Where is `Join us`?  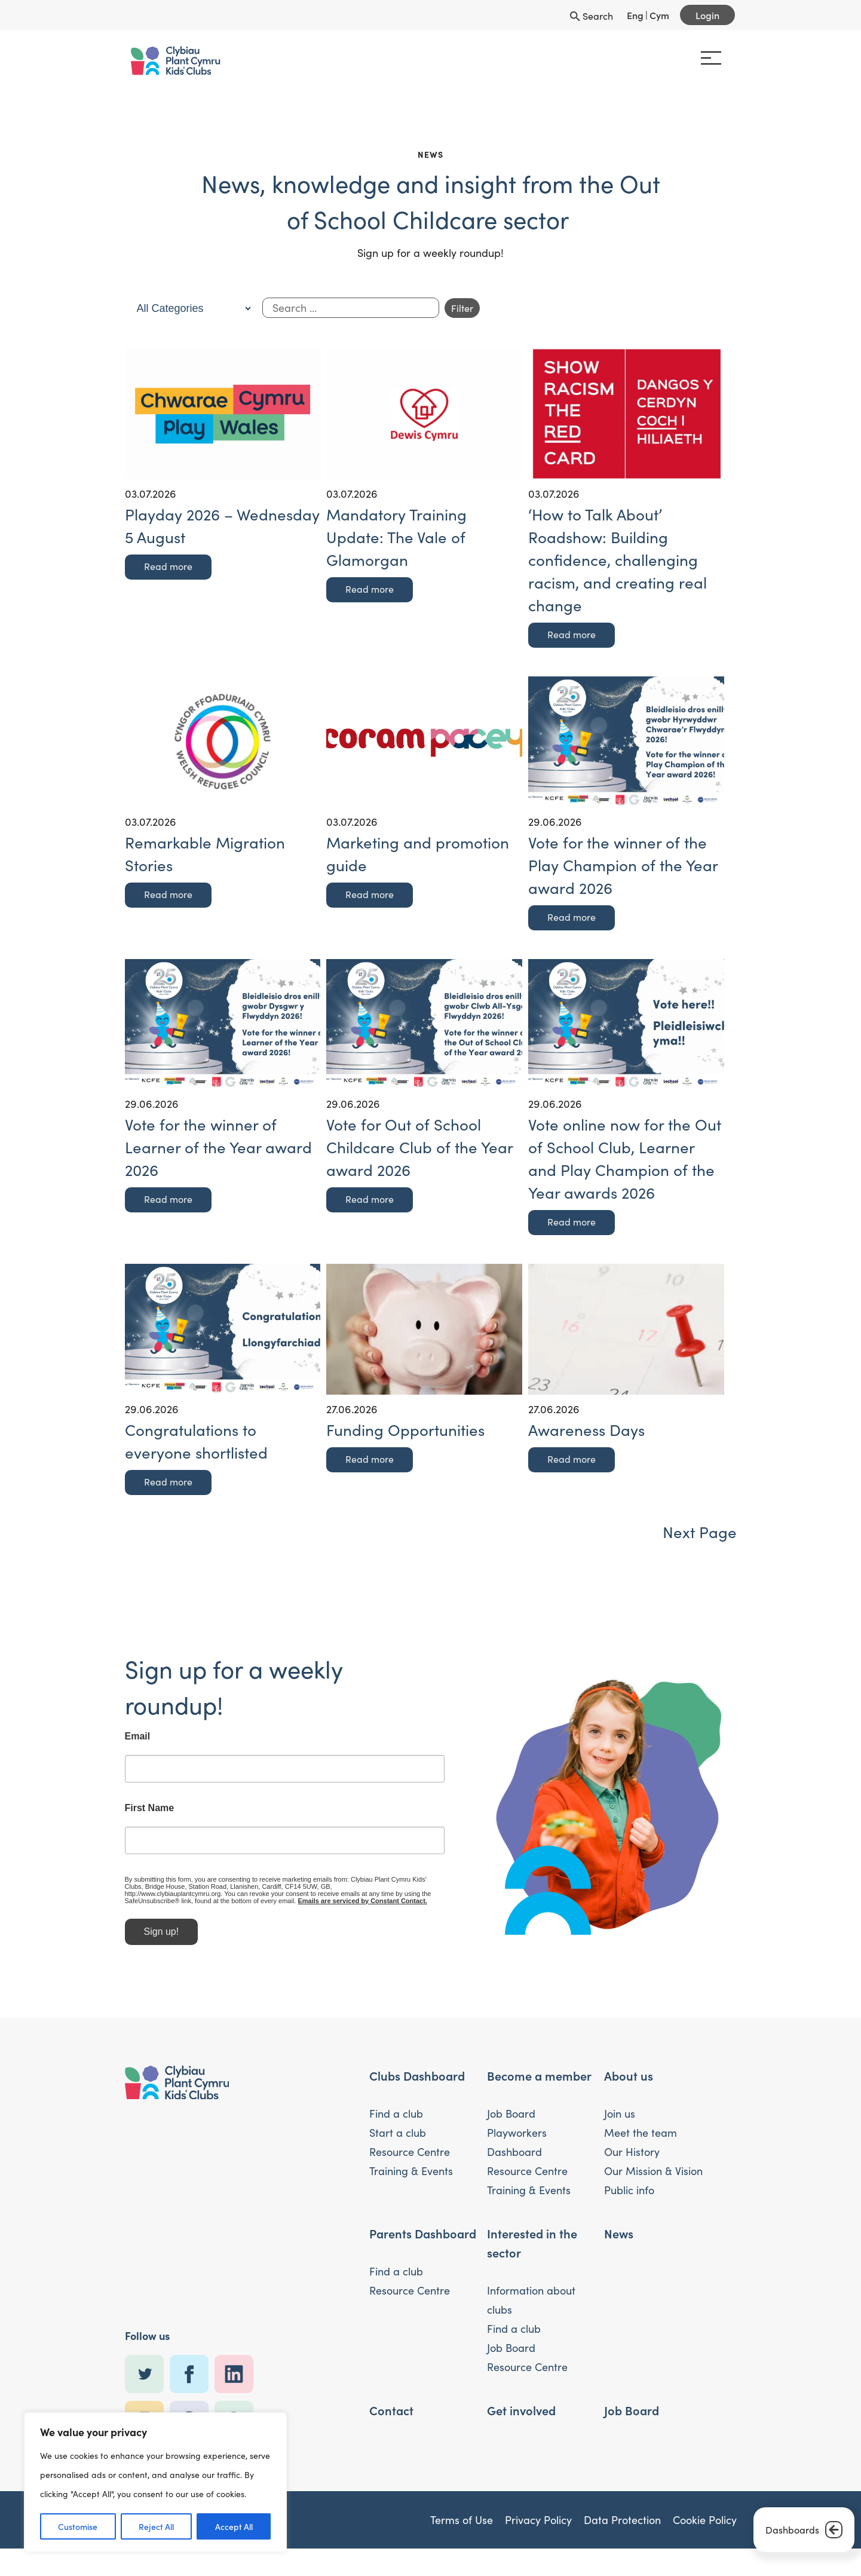 Join us is located at coordinates (619, 2120).